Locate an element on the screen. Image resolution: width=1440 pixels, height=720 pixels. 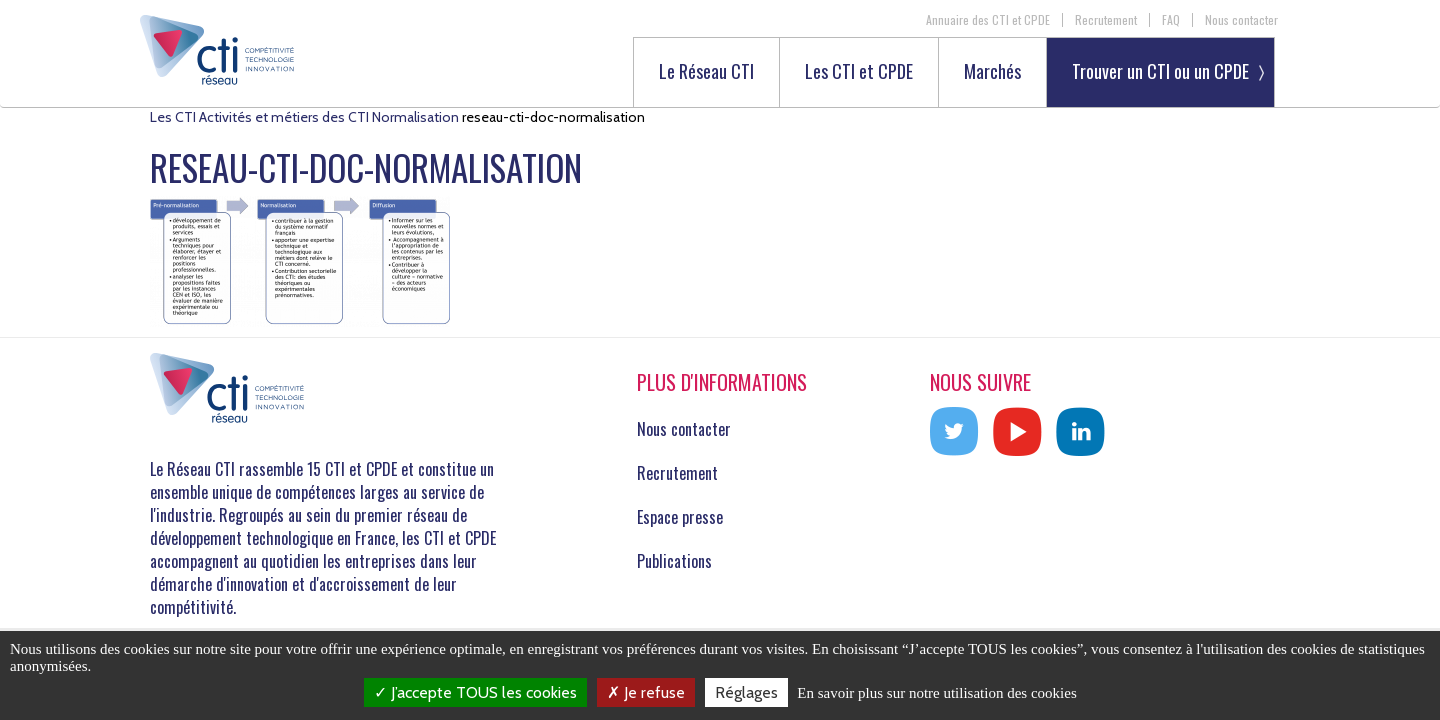
Trouver un CTI ou un CPDE is located at coordinates (1160, 71).